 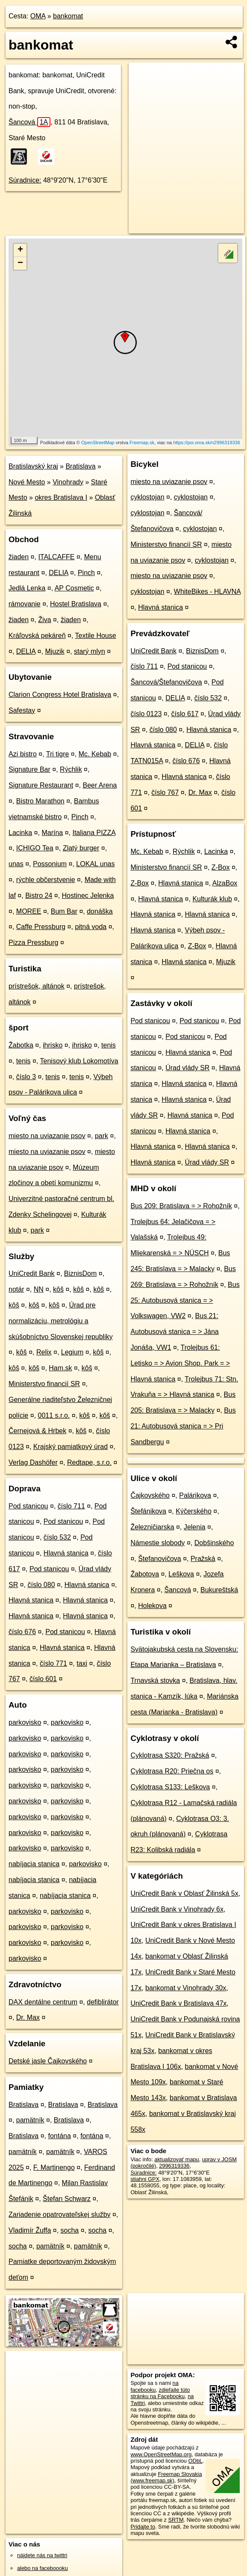 What do you see at coordinates (147, 497) in the screenshot?
I see `cyklostojan` at bounding box center [147, 497].